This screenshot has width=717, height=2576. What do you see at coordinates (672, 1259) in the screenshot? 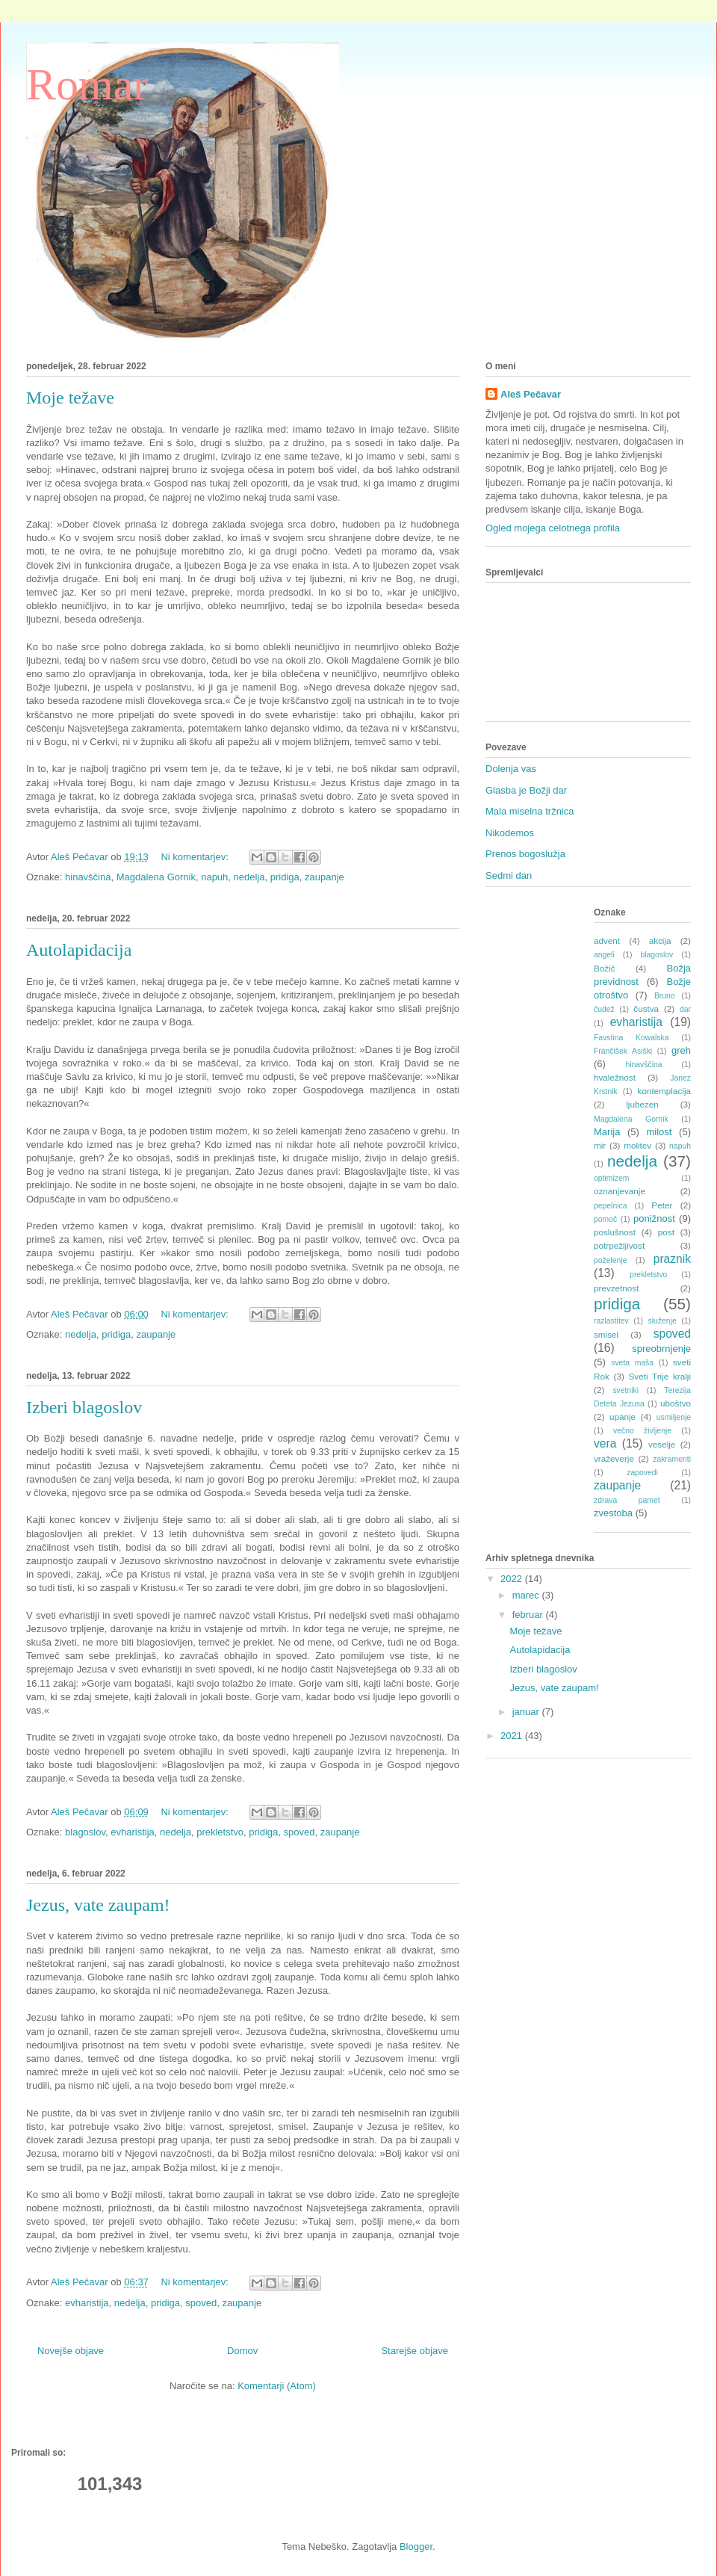
I see `praznik` at bounding box center [672, 1259].